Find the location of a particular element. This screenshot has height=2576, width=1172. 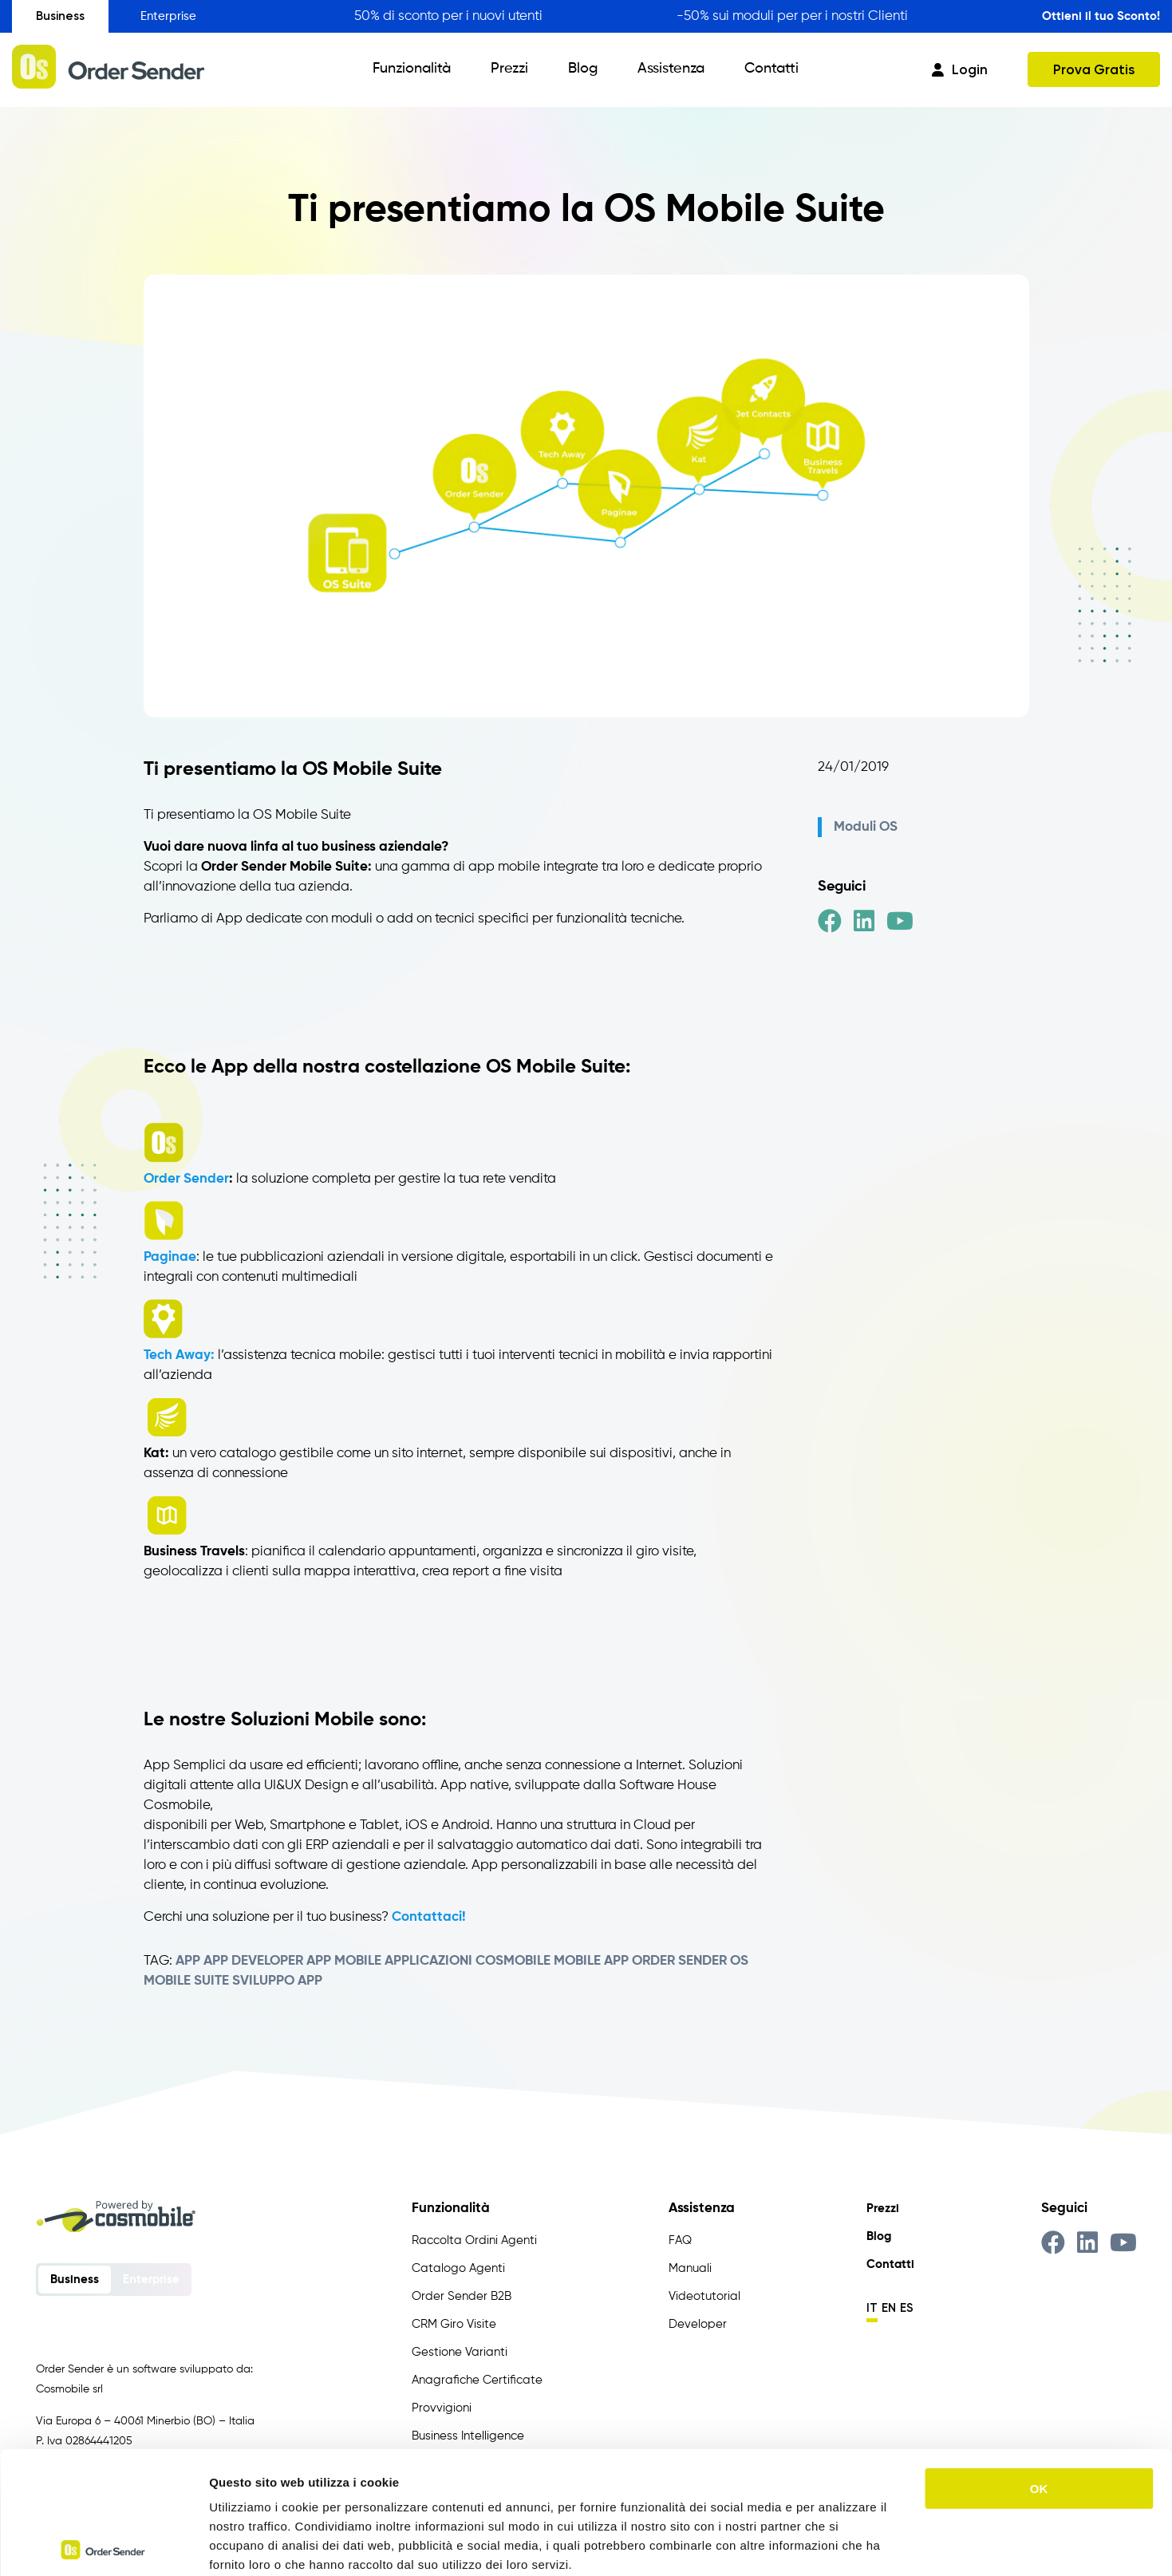

https://www.ordersender.com/cookie-policy is located at coordinates (454, 2480).